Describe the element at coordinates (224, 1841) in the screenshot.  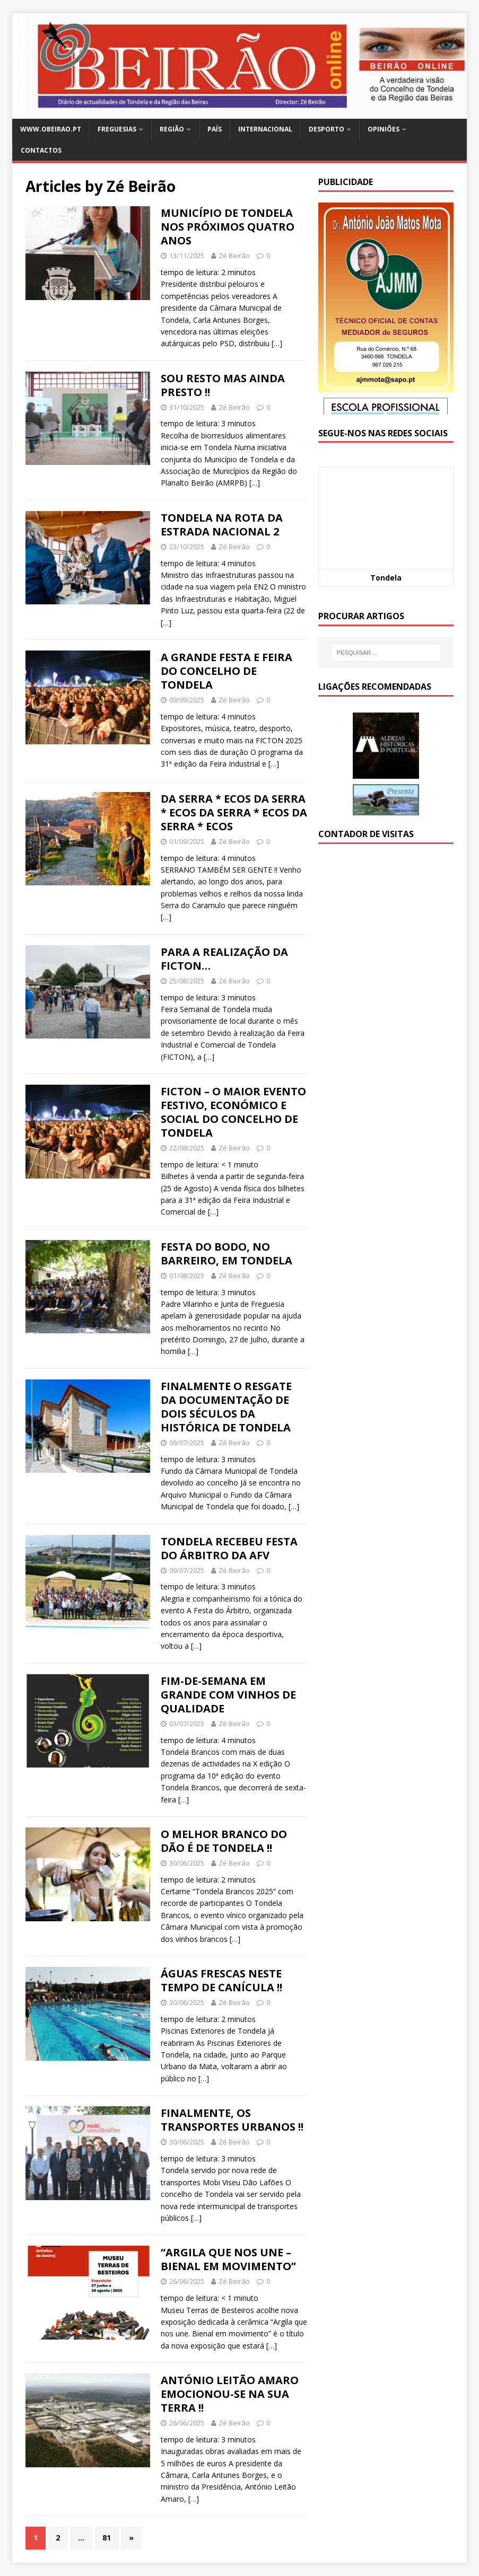
I see `O MELHOR BRANCO DO DÃO É DE TONDELA !!` at that location.